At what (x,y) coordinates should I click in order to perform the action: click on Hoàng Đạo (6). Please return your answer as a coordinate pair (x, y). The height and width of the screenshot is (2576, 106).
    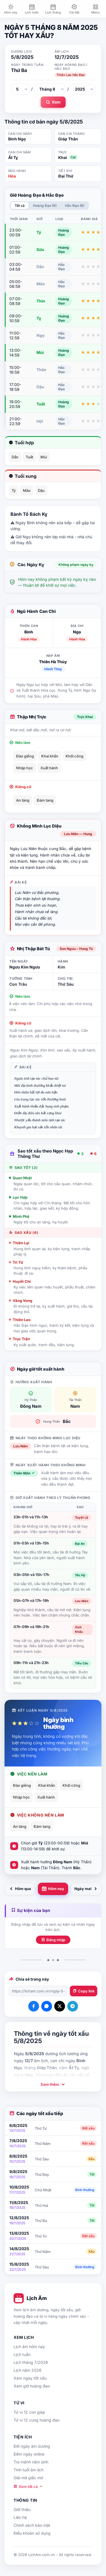
    Looking at the image, I should click on (45, 205).